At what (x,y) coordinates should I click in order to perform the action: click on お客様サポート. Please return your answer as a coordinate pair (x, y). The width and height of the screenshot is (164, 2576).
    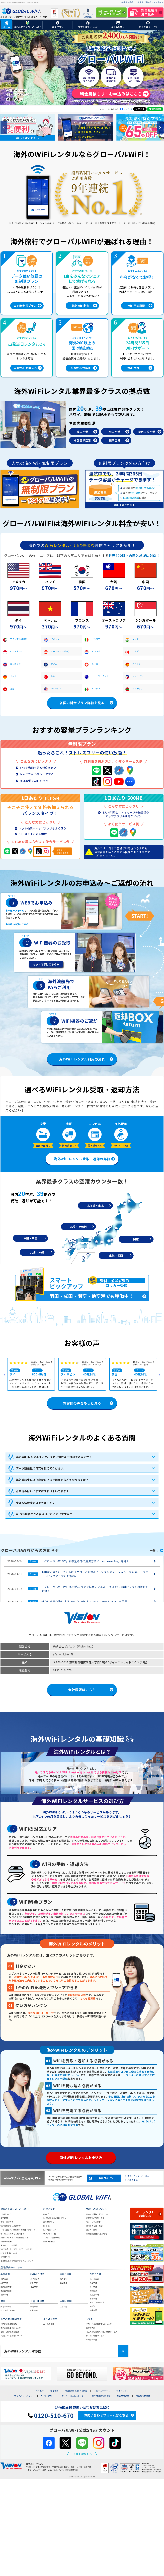
    Looking at the image, I should click on (6, 2257).